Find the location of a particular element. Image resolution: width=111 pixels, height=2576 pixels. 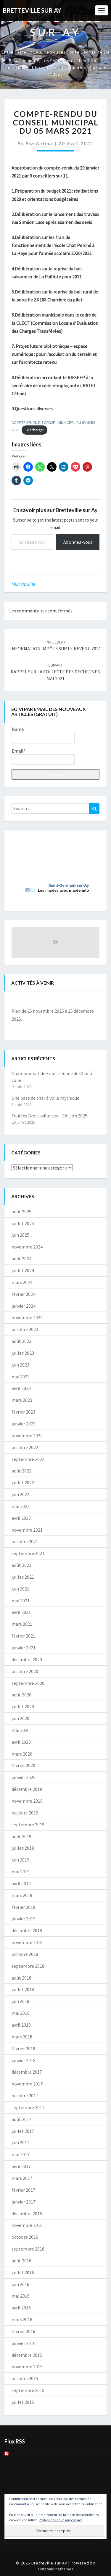

janvier 2018 is located at coordinates (24, 2060).